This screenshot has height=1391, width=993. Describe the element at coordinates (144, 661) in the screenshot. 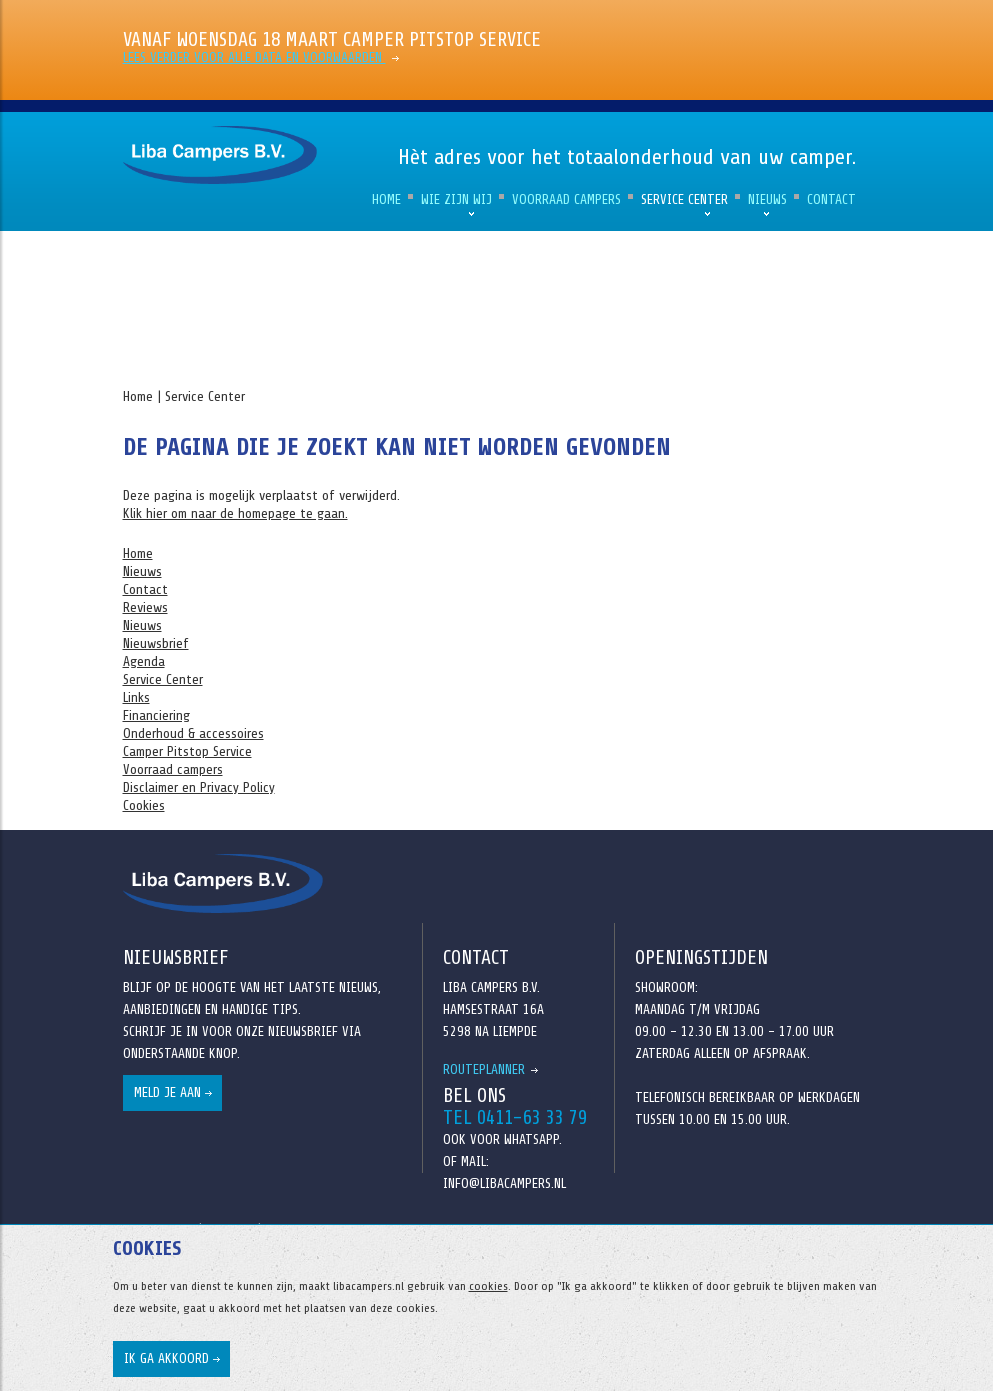

I see `Agenda` at that location.